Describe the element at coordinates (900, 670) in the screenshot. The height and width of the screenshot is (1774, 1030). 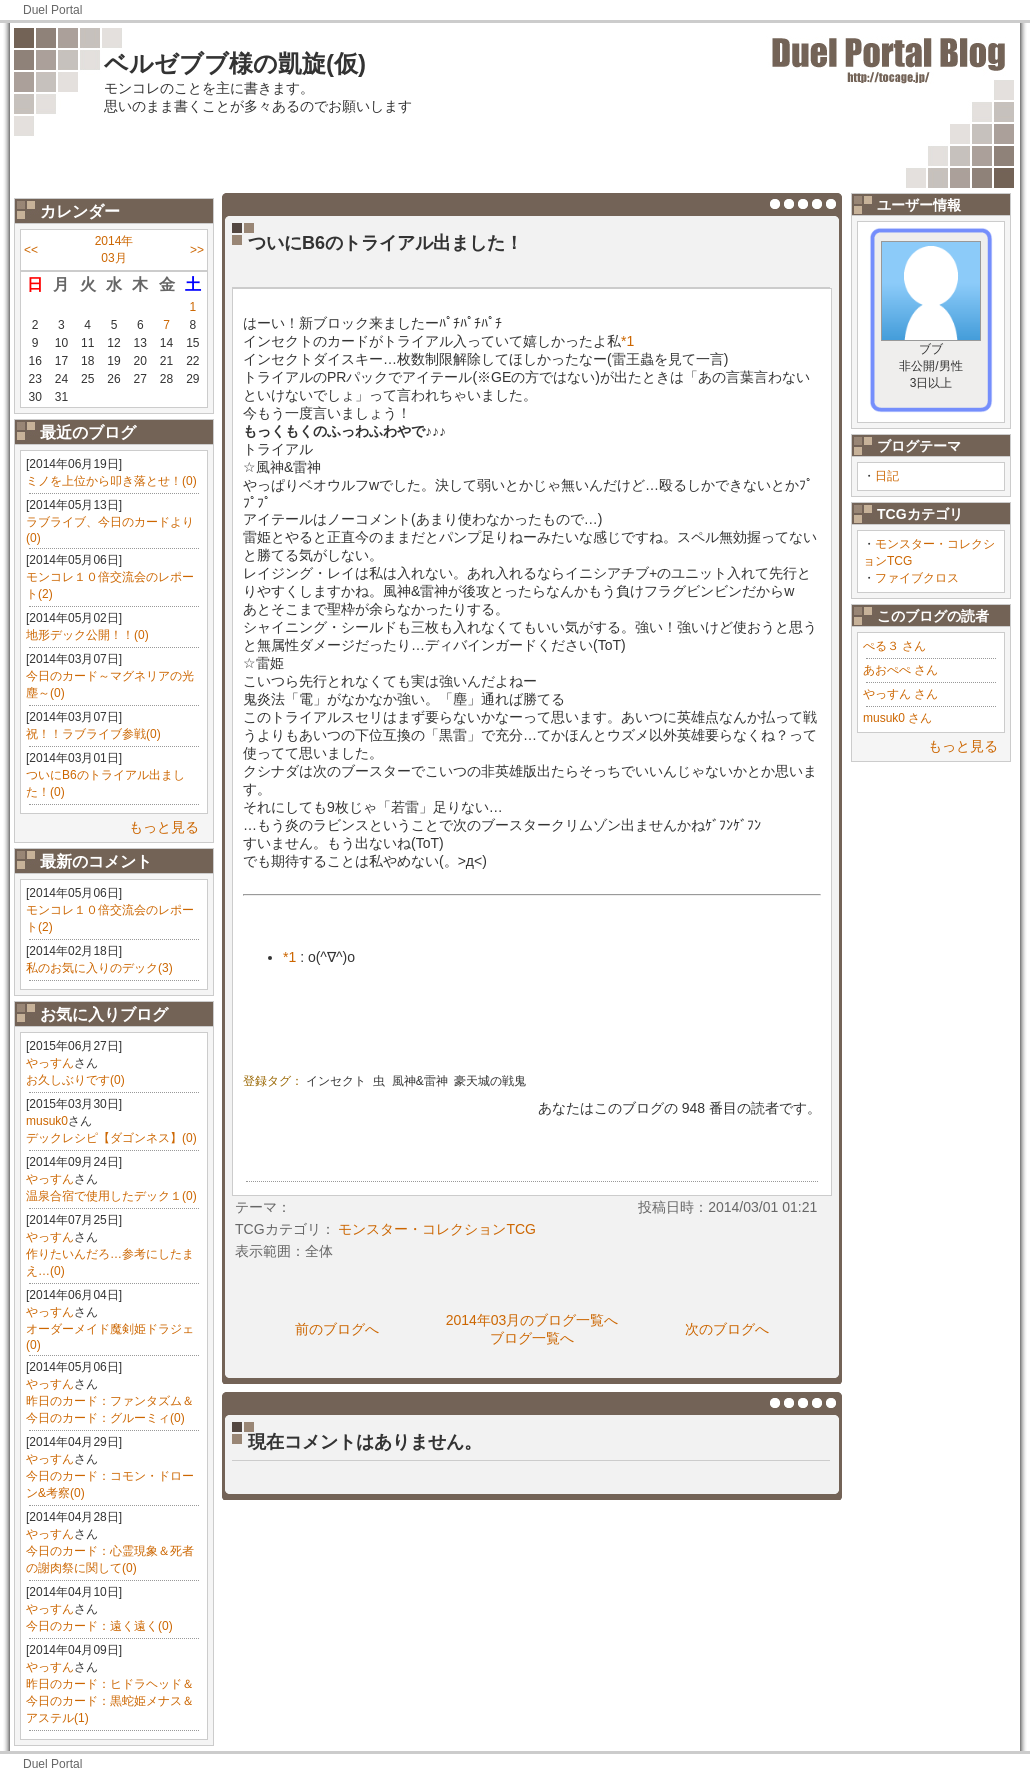
I see `あおぺぺ さん` at that location.